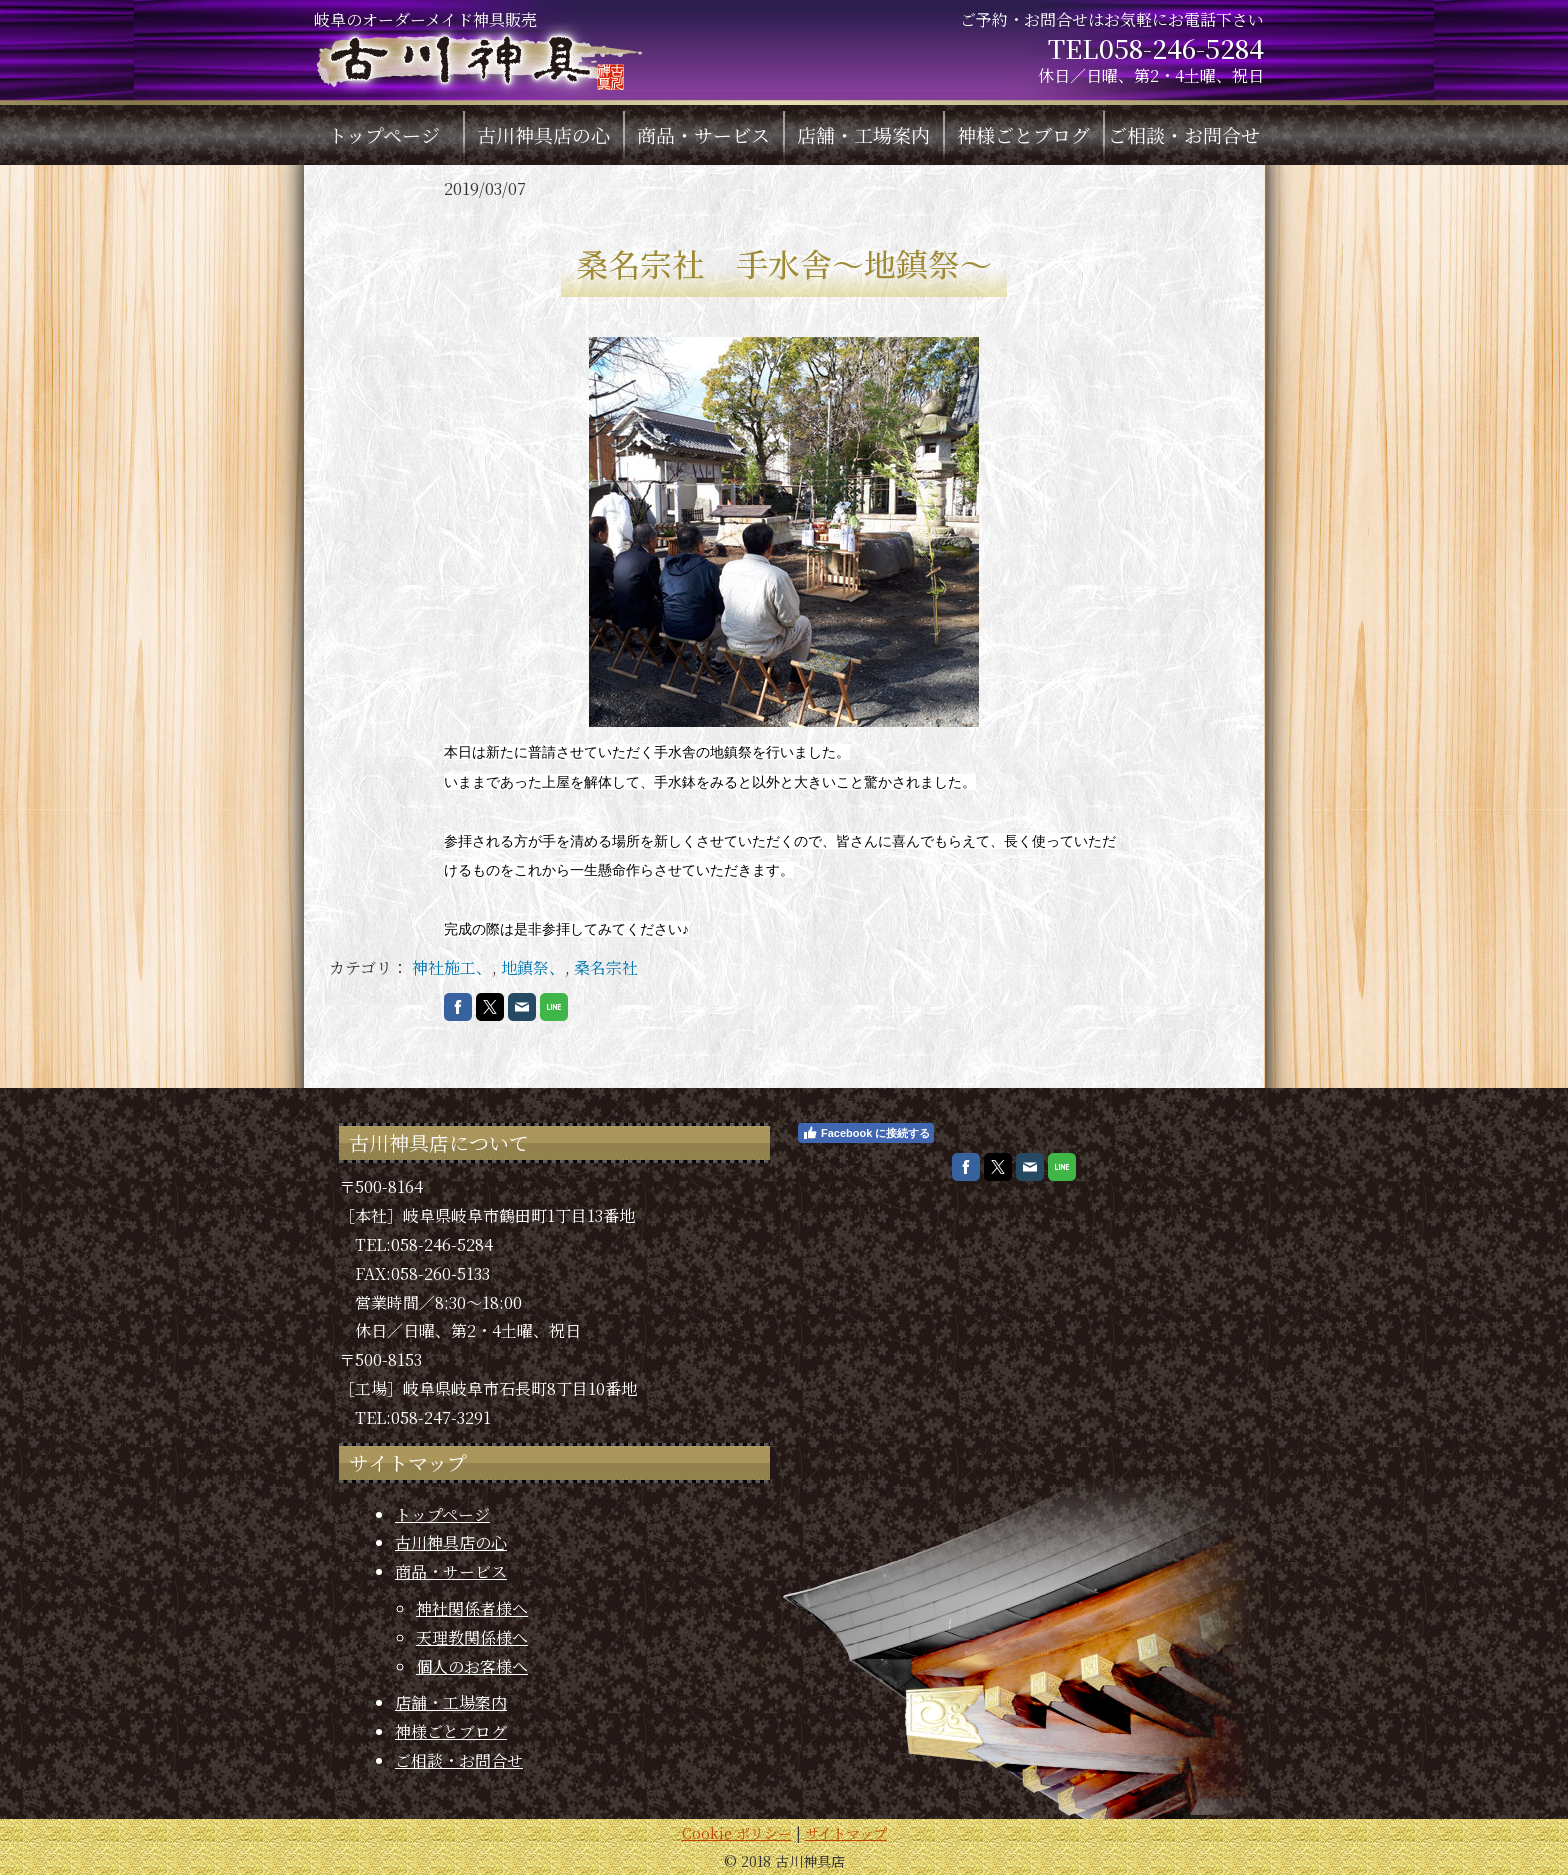  I want to click on 神社施工、, so click(452, 967).